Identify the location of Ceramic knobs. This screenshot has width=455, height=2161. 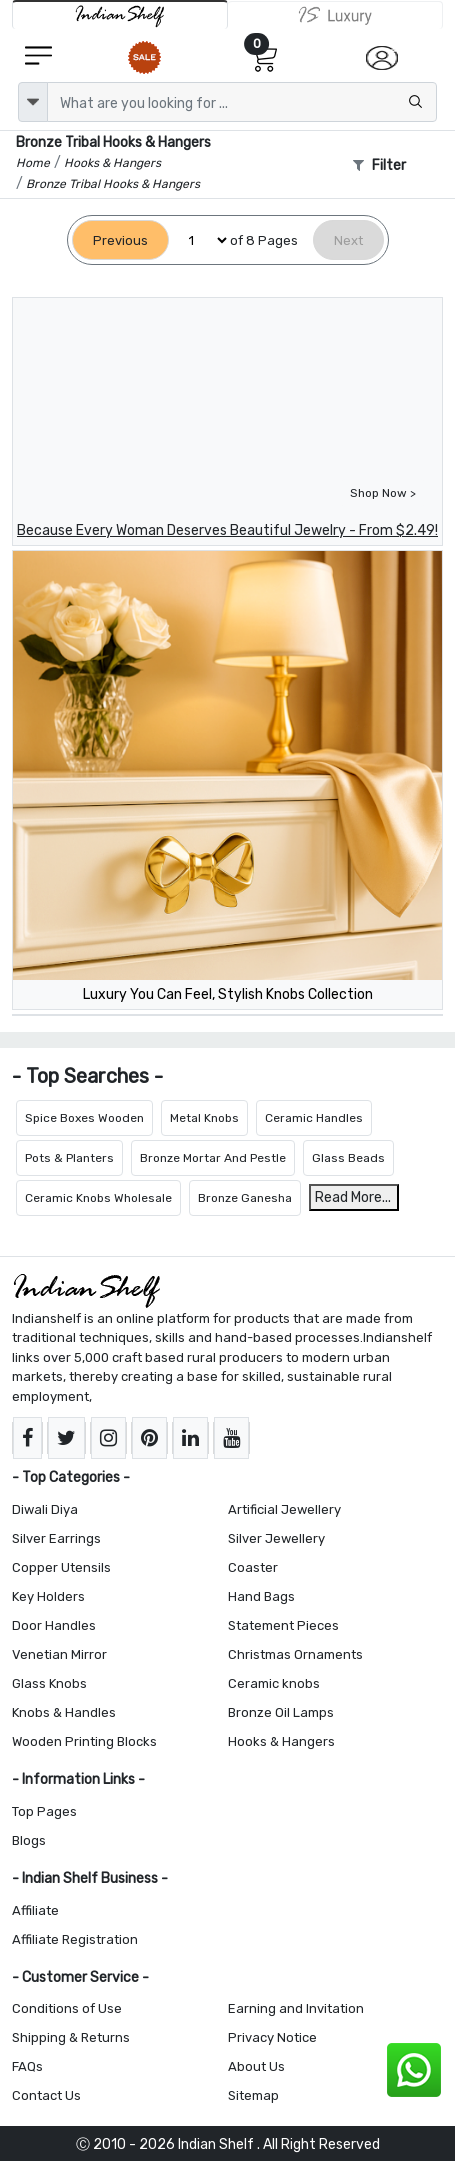
(274, 1683).